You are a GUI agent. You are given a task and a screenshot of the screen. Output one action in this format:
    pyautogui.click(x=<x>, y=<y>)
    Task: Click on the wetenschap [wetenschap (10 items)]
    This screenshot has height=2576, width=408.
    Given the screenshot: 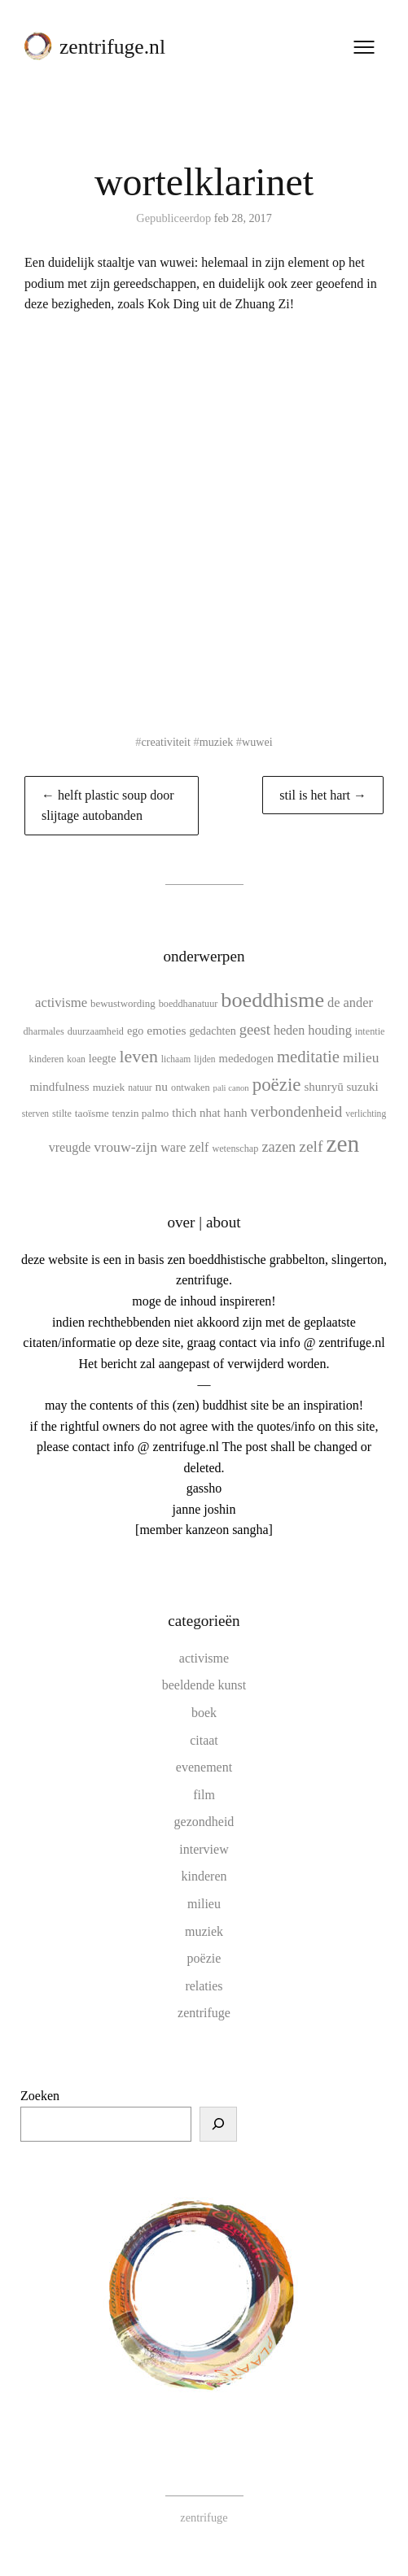 What is the action you would take?
    pyautogui.click(x=235, y=1148)
    